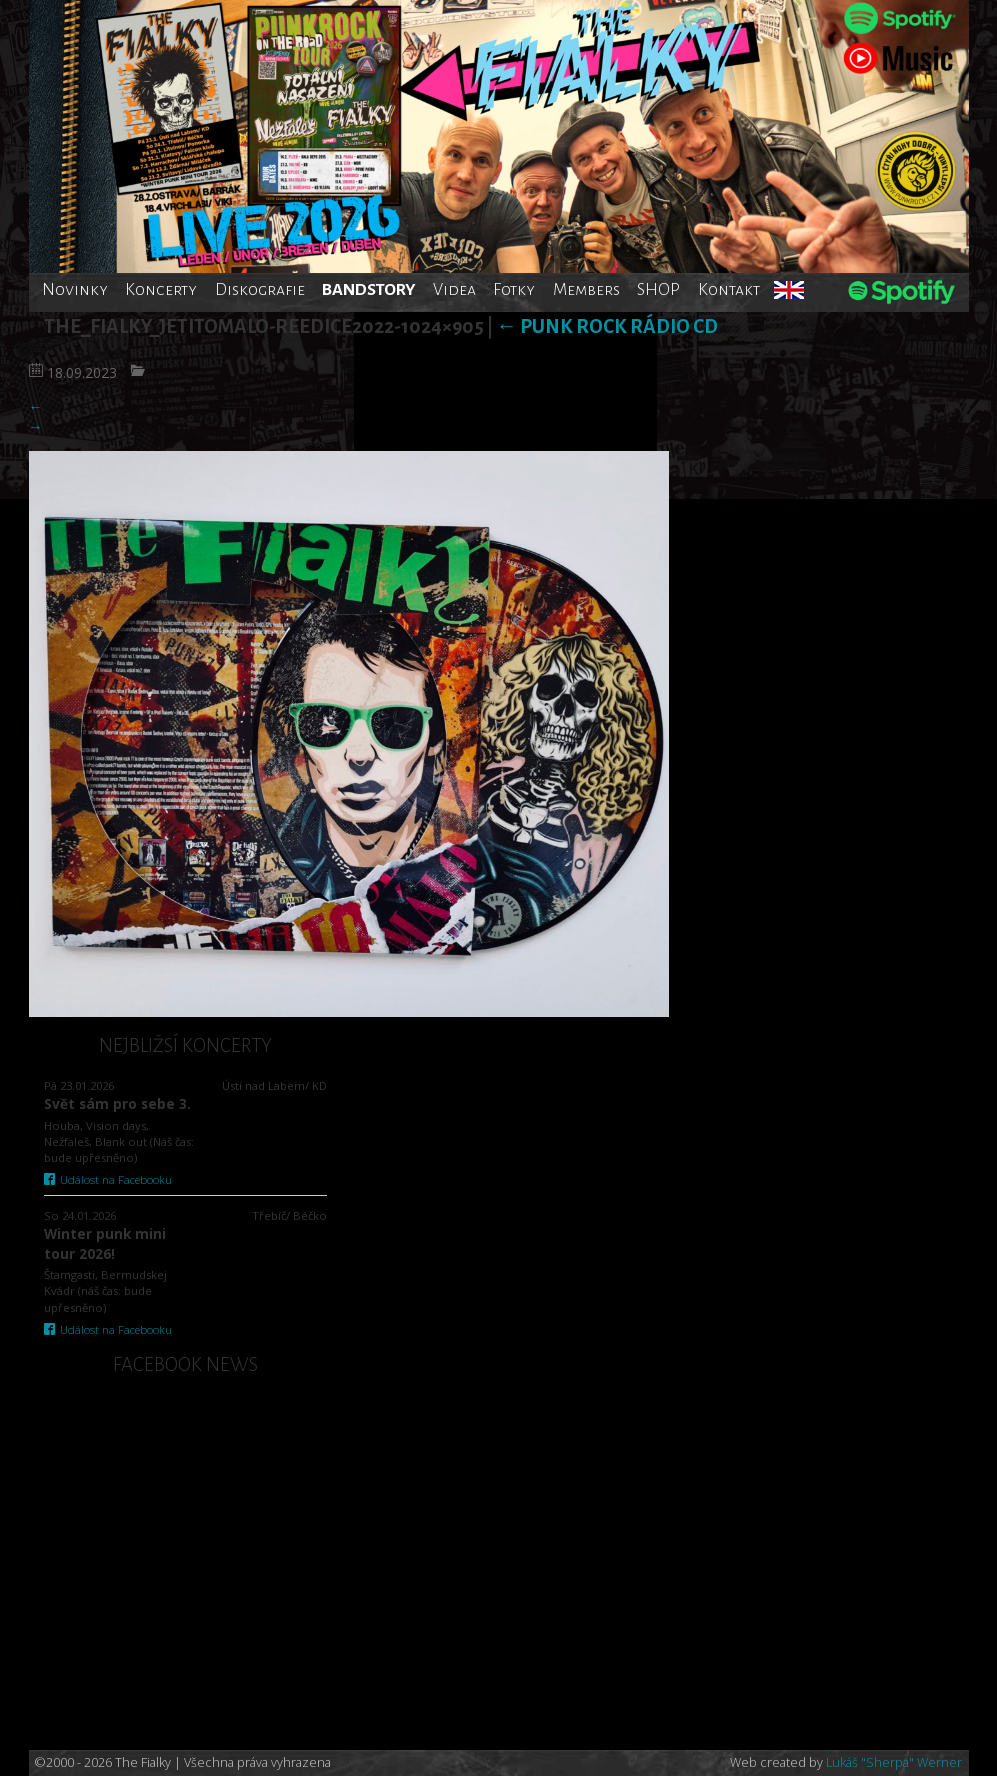  I want to click on BANDSTORY, so click(368, 289).